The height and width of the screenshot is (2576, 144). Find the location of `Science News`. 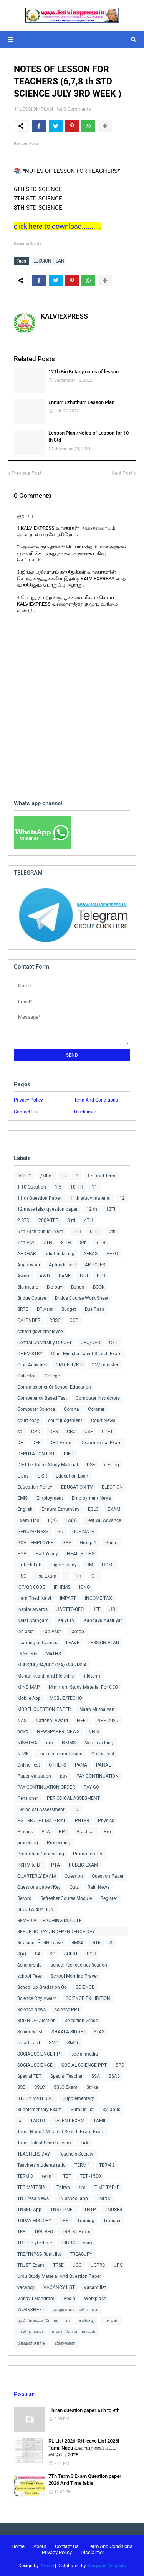

Science News is located at coordinates (31, 2009).